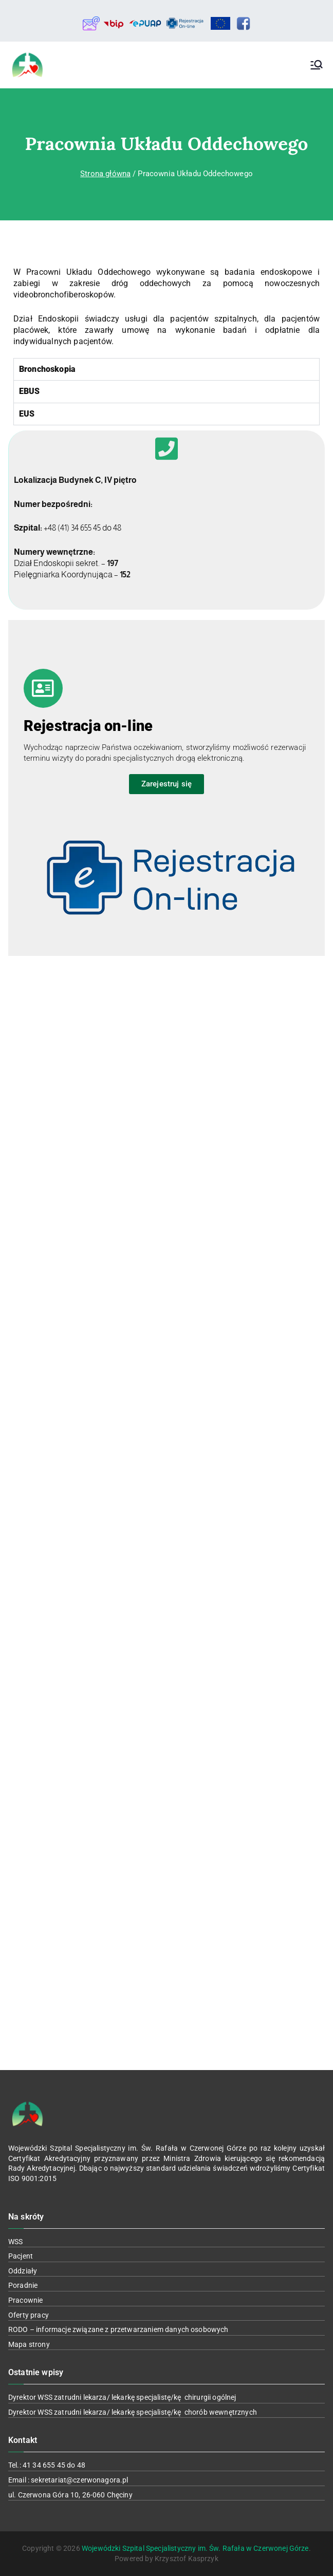 The height and width of the screenshot is (2576, 333). What do you see at coordinates (28, 2315) in the screenshot?
I see `Oferty pracy` at bounding box center [28, 2315].